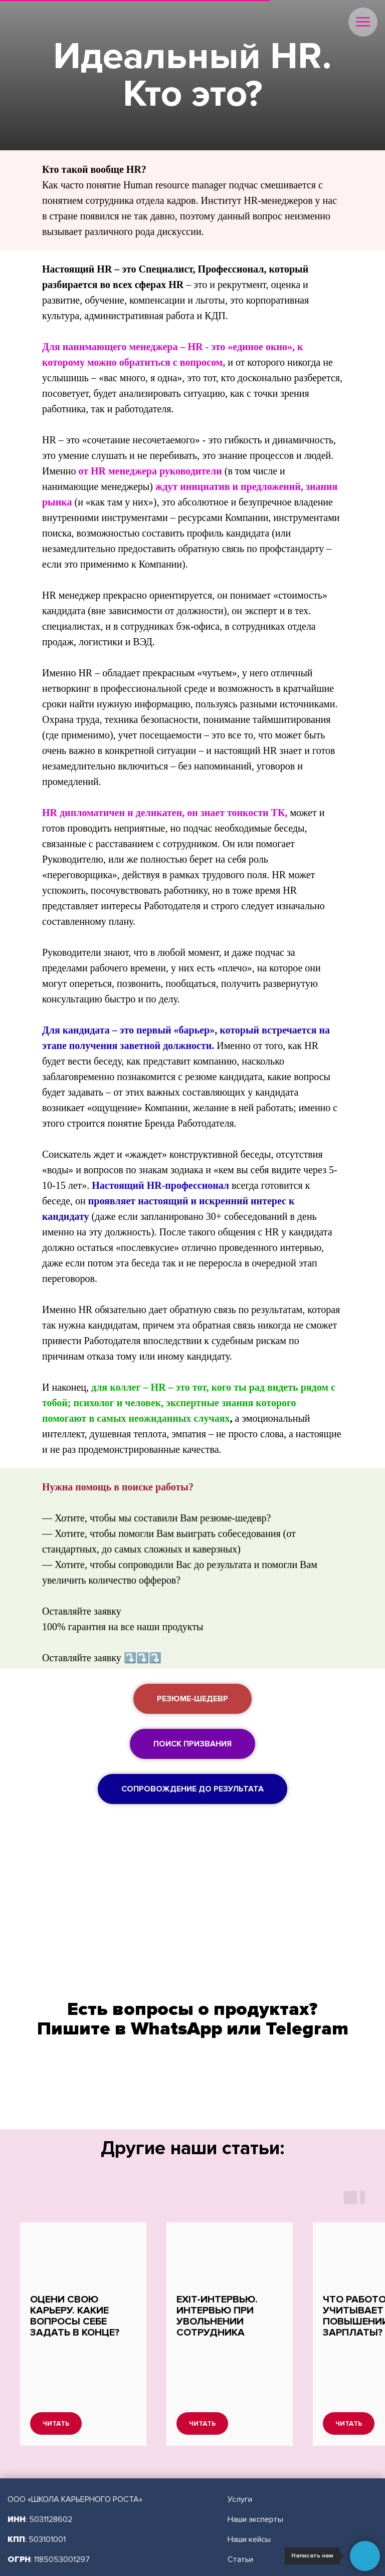 The width and height of the screenshot is (385, 2576). Describe the element at coordinates (217, 2316) in the screenshot. I see `Exit-интервью. Интервью при увольнении сотрудника` at that location.